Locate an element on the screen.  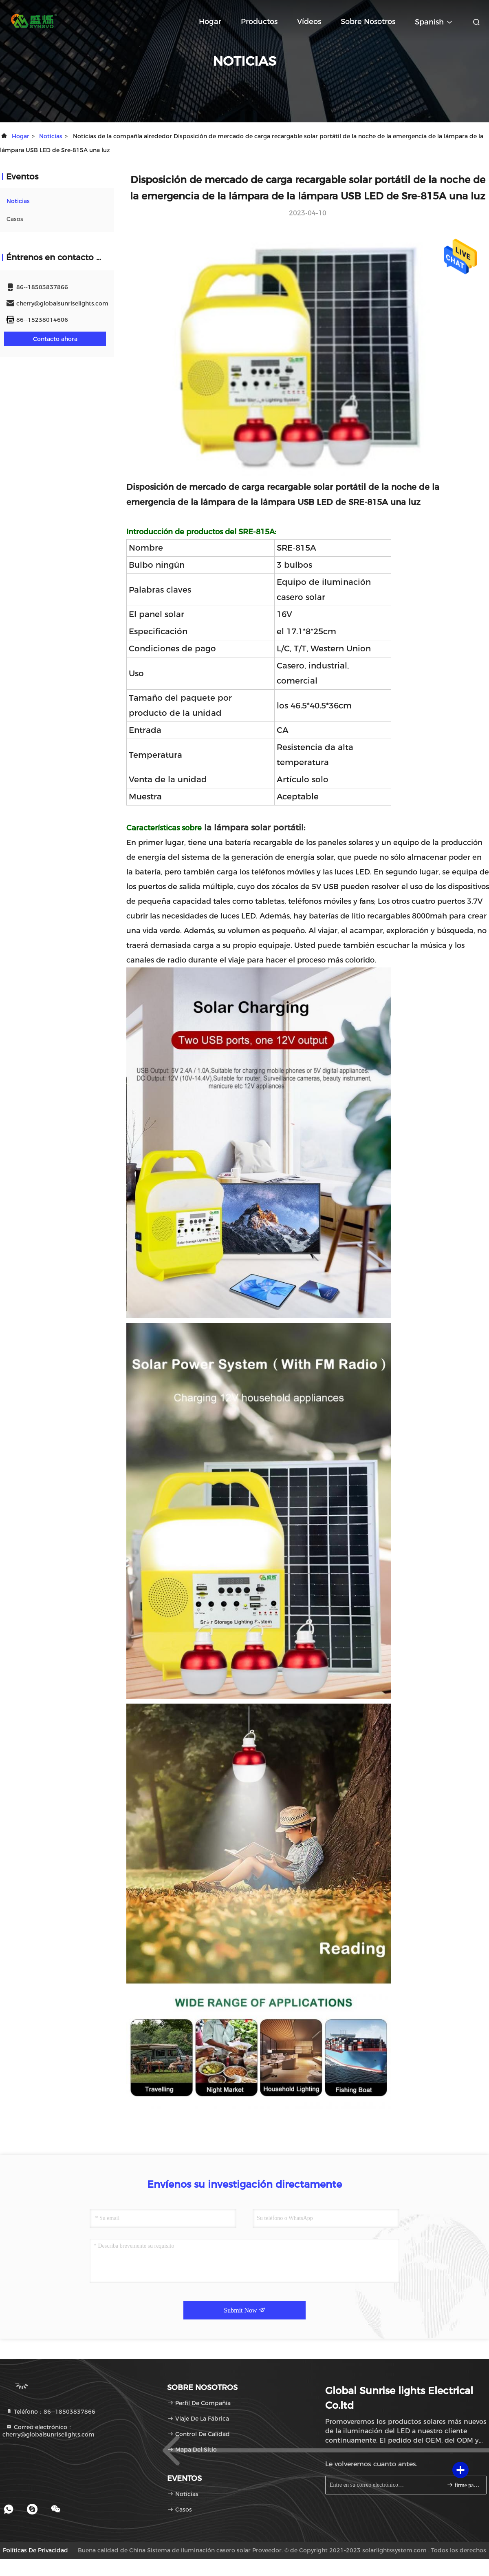
noticias is located at coordinates (50, 136).